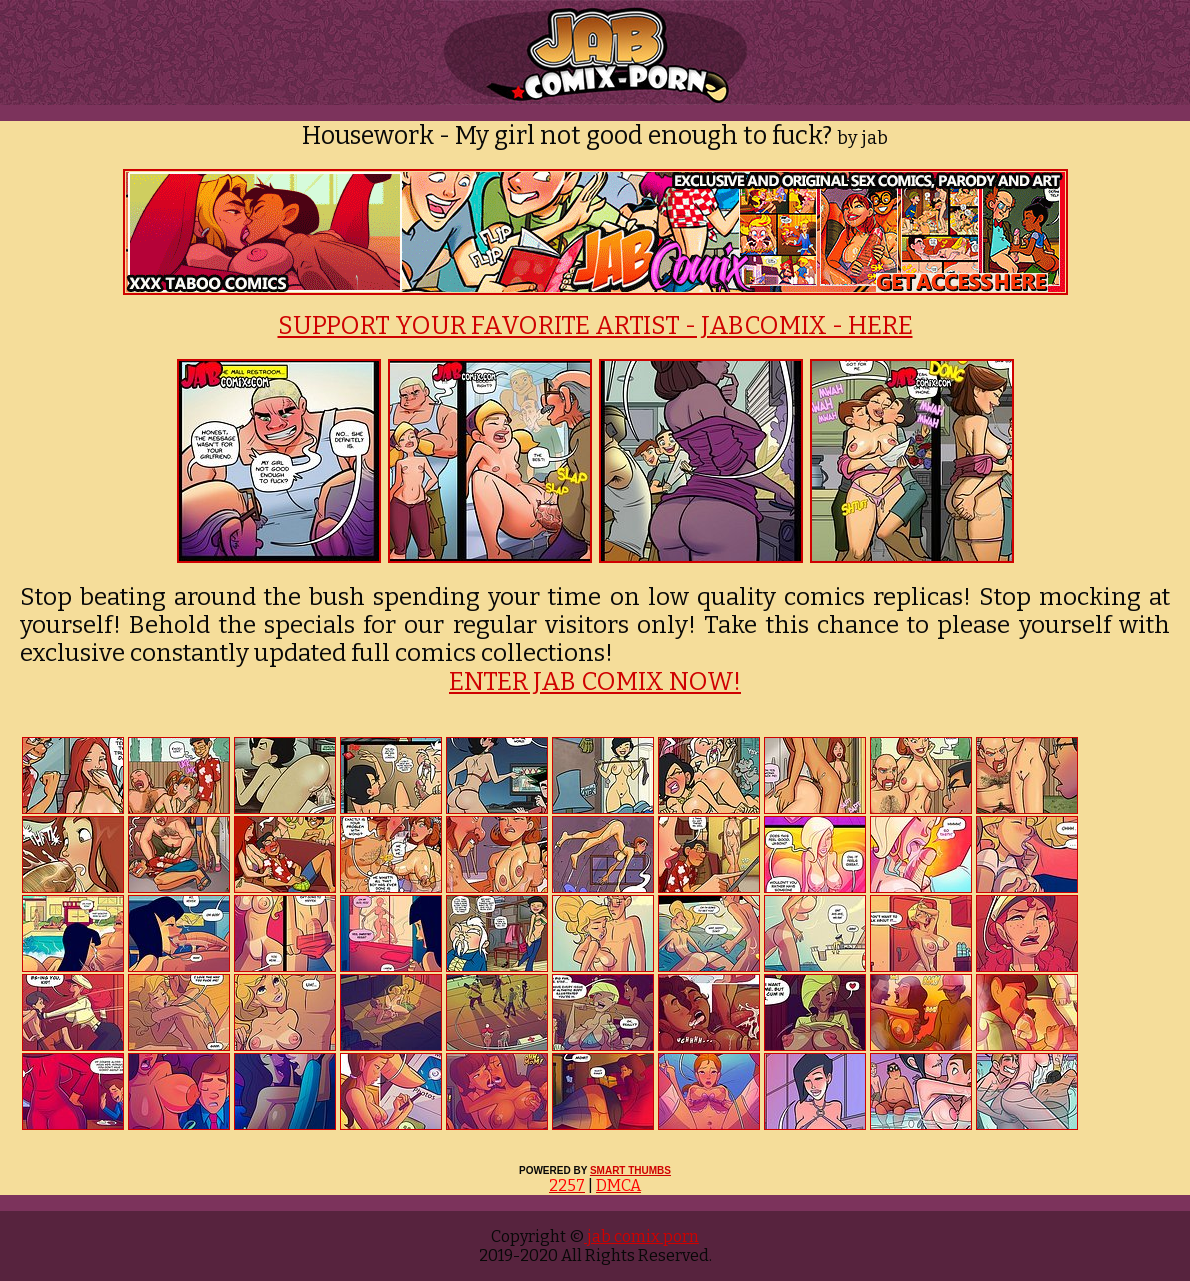 This screenshot has height=1281, width=1190. What do you see at coordinates (595, 326) in the screenshot?
I see `SUPPORT YOUR FAVORITE ARTIST - JABCOMIX - HERE` at bounding box center [595, 326].